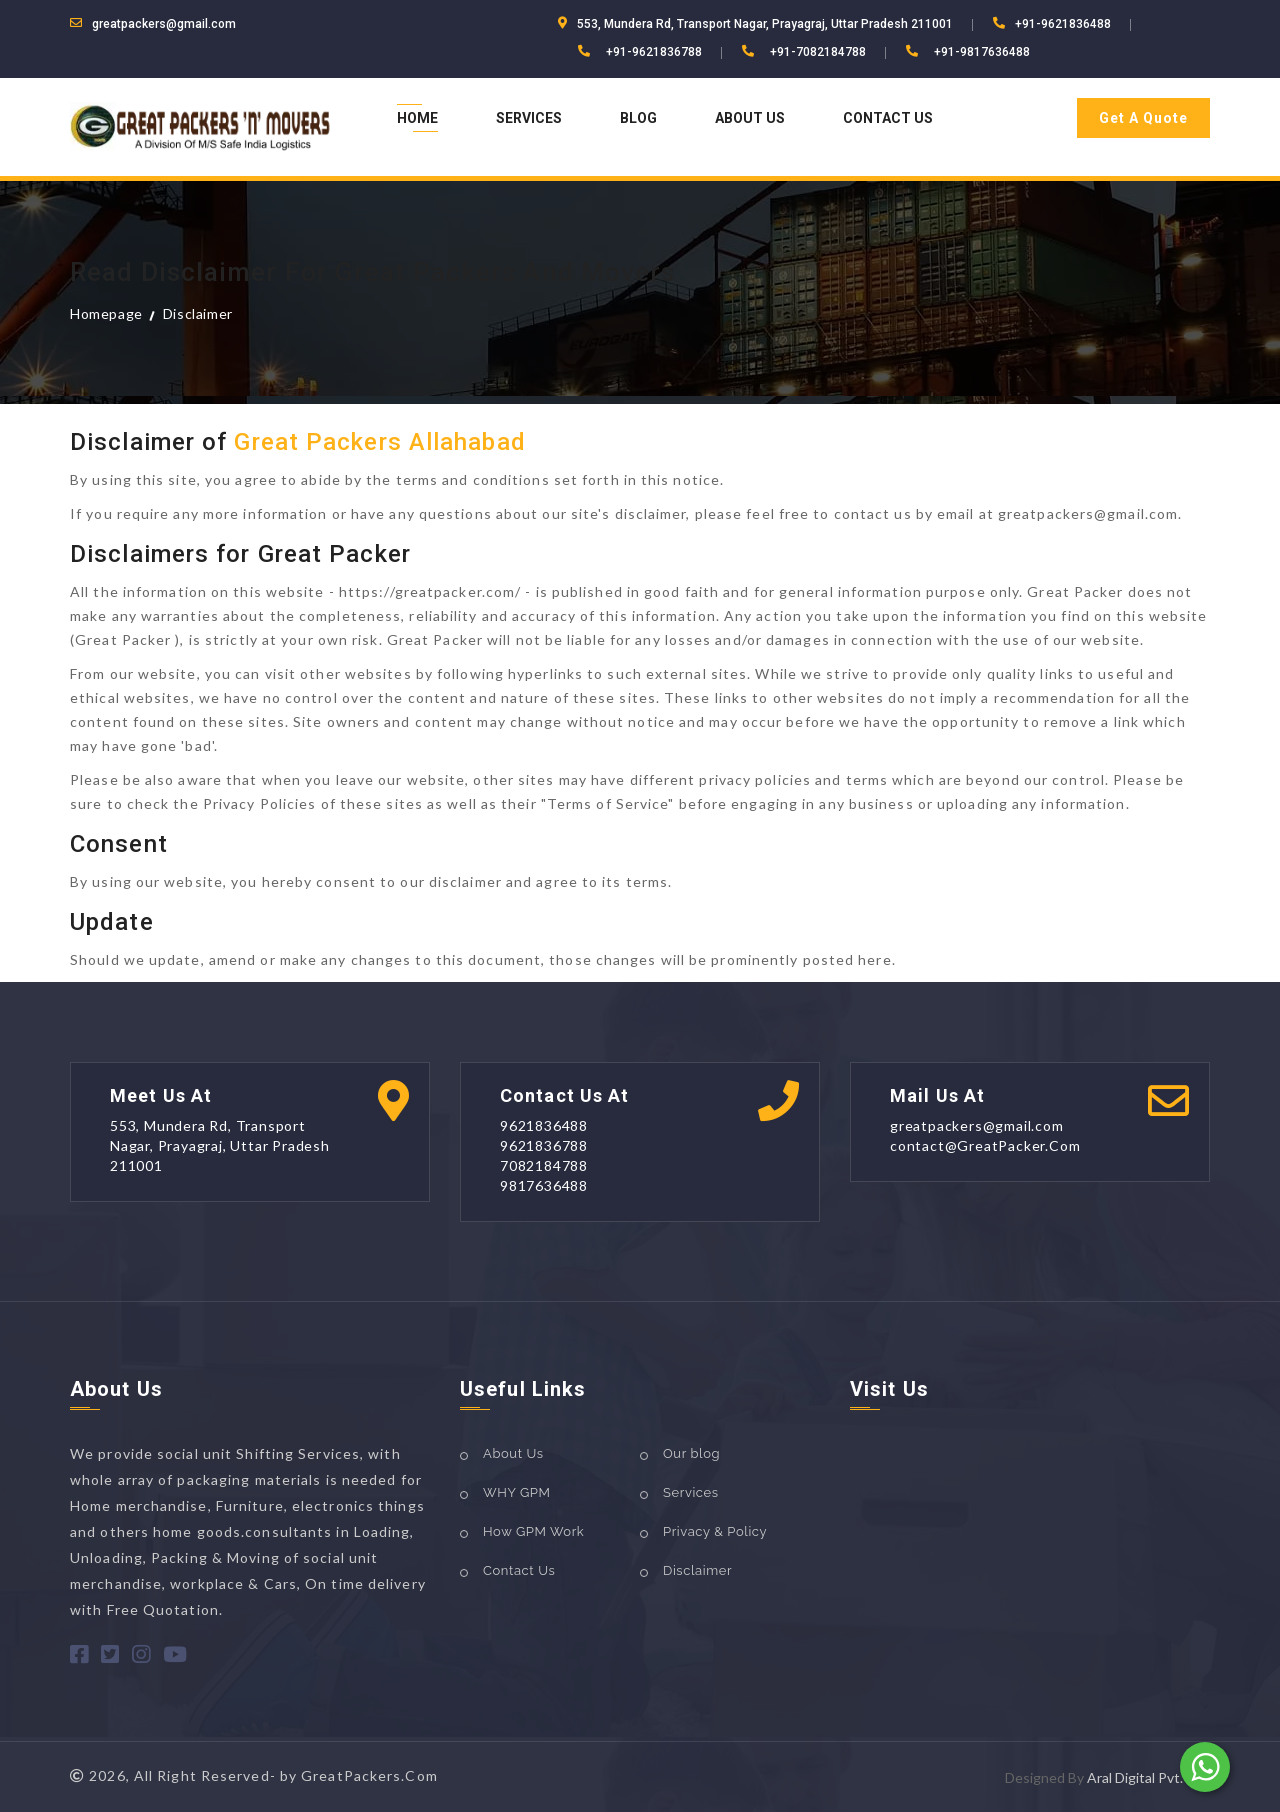 The image size is (1280, 1812). I want to click on WHY GPM, so click(517, 1492).